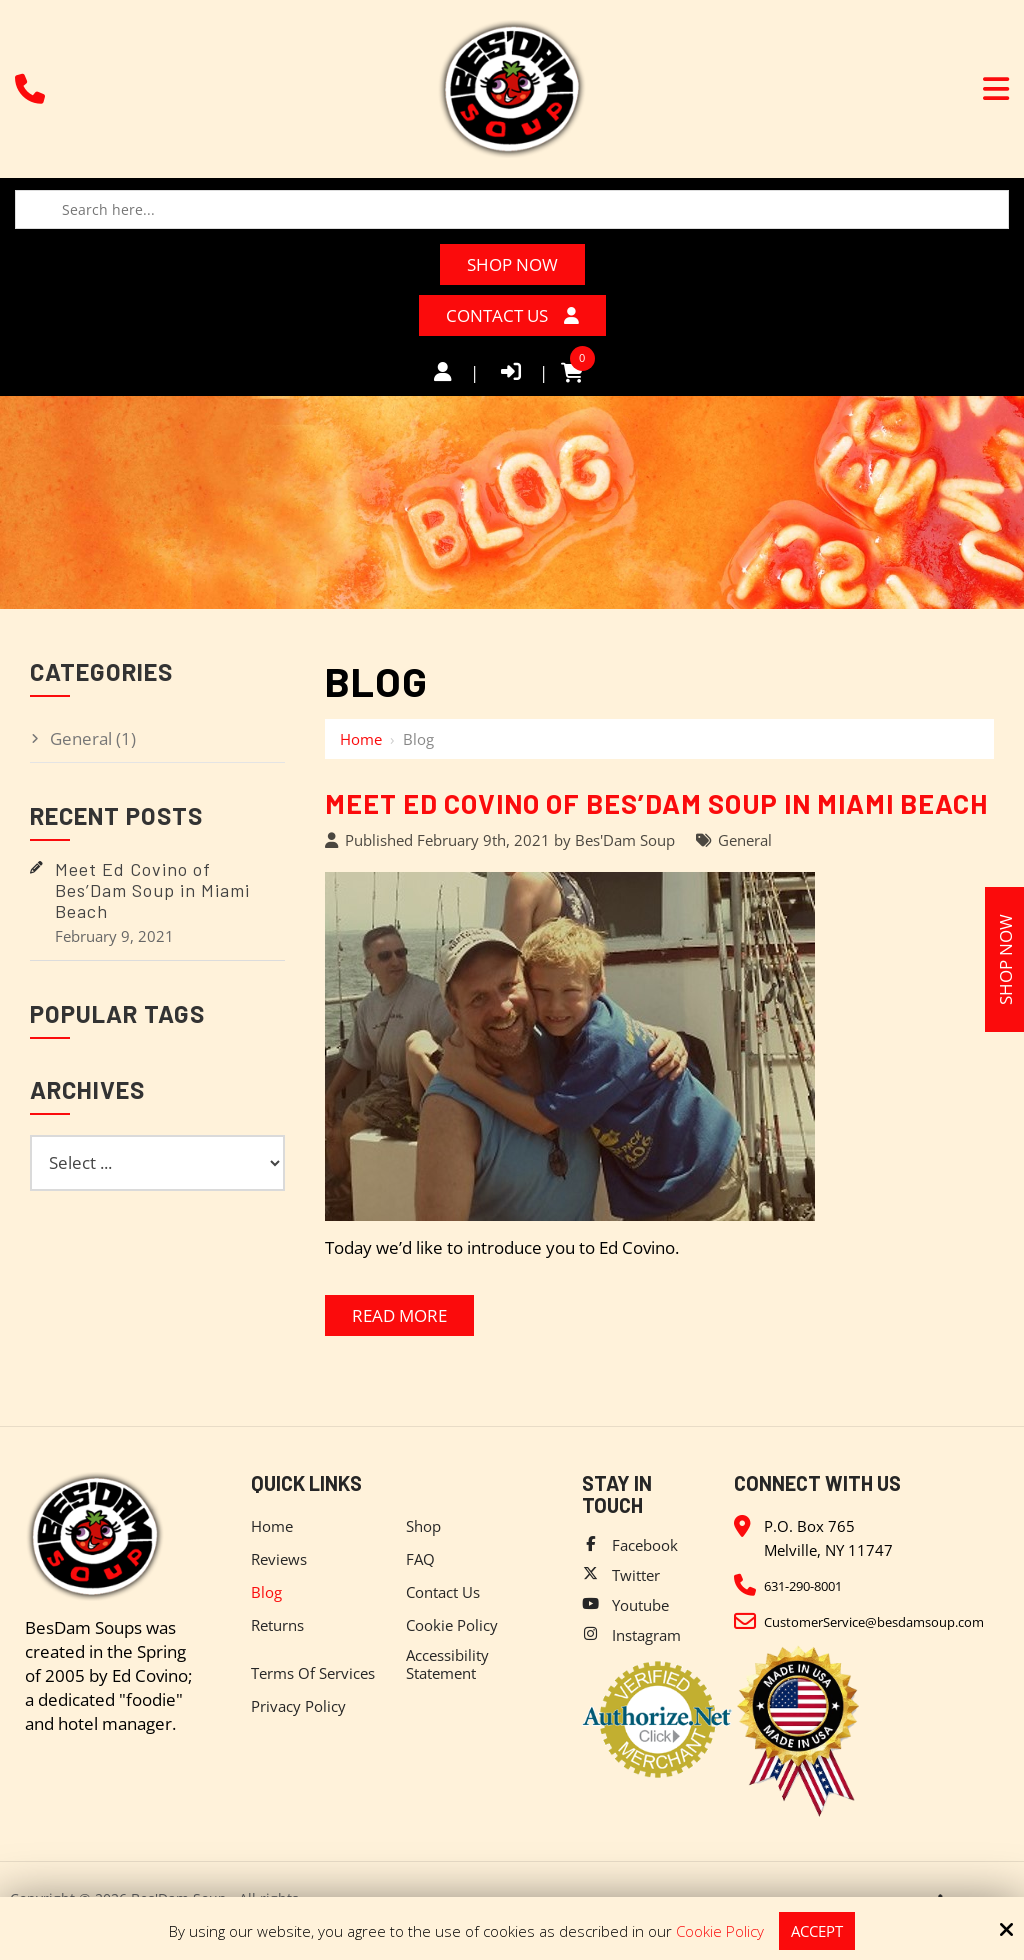  What do you see at coordinates (512, 315) in the screenshot?
I see `Contact Us` at bounding box center [512, 315].